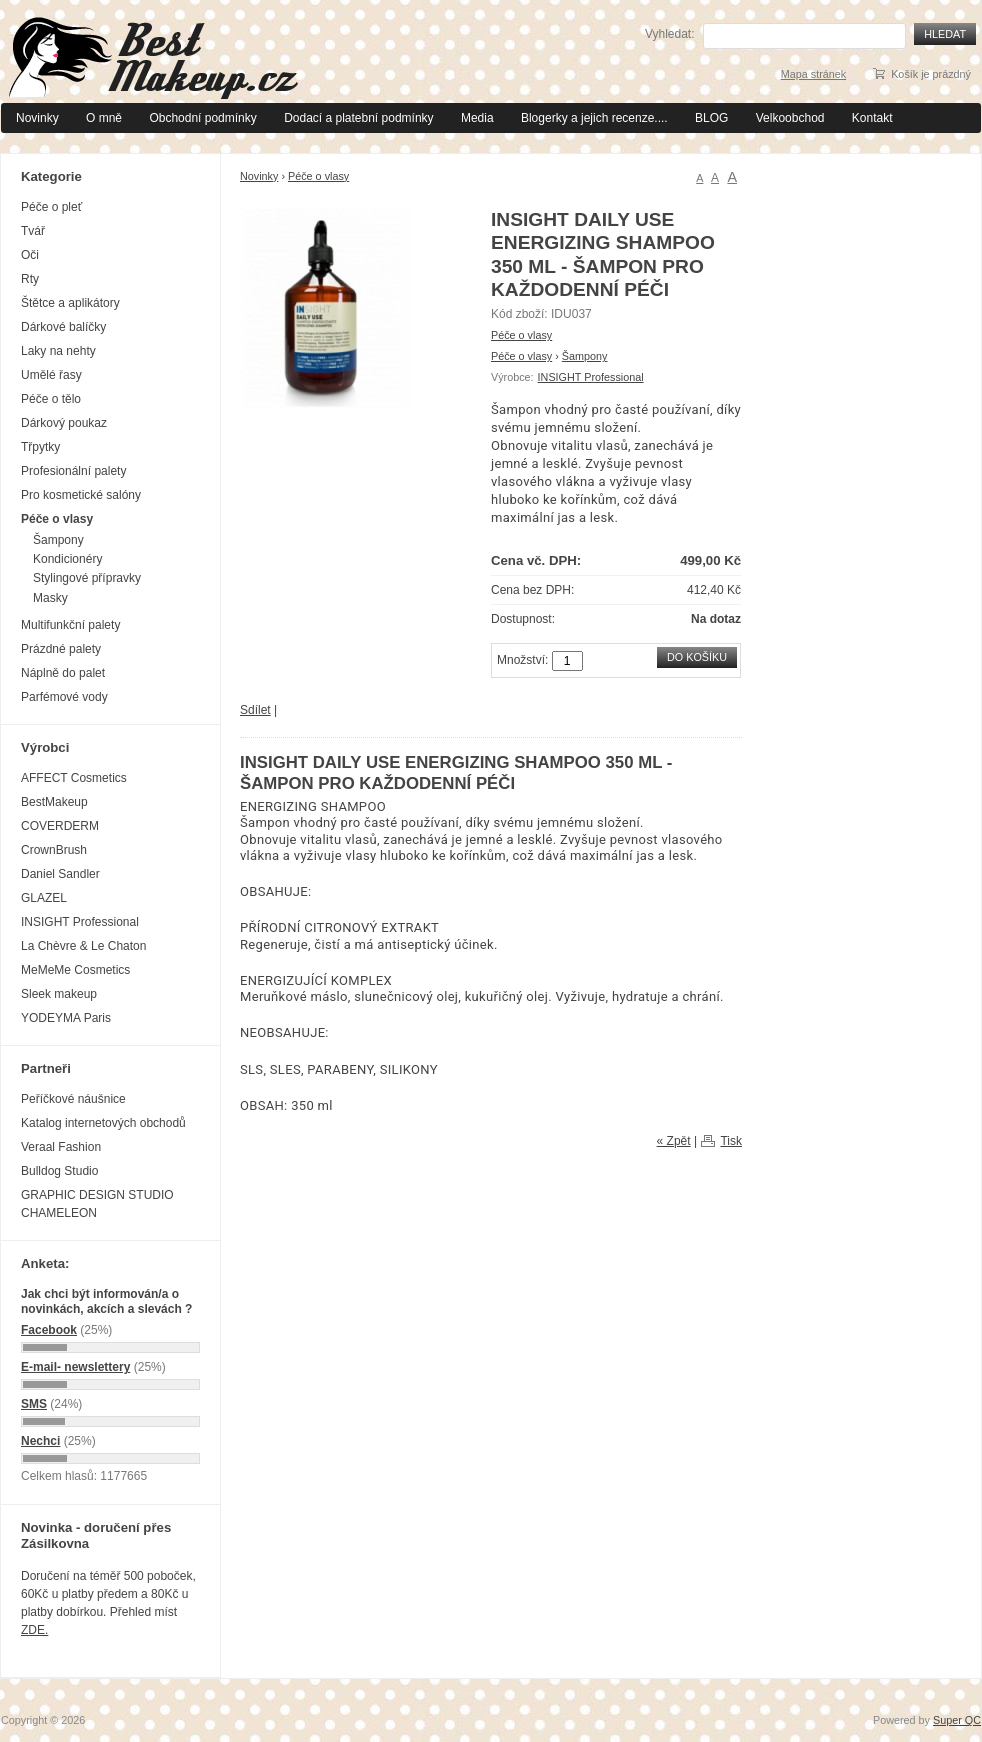  Describe the element at coordinates (75, 970) in the screenshot. I see `MeMeMe Cosmetics` at that location.